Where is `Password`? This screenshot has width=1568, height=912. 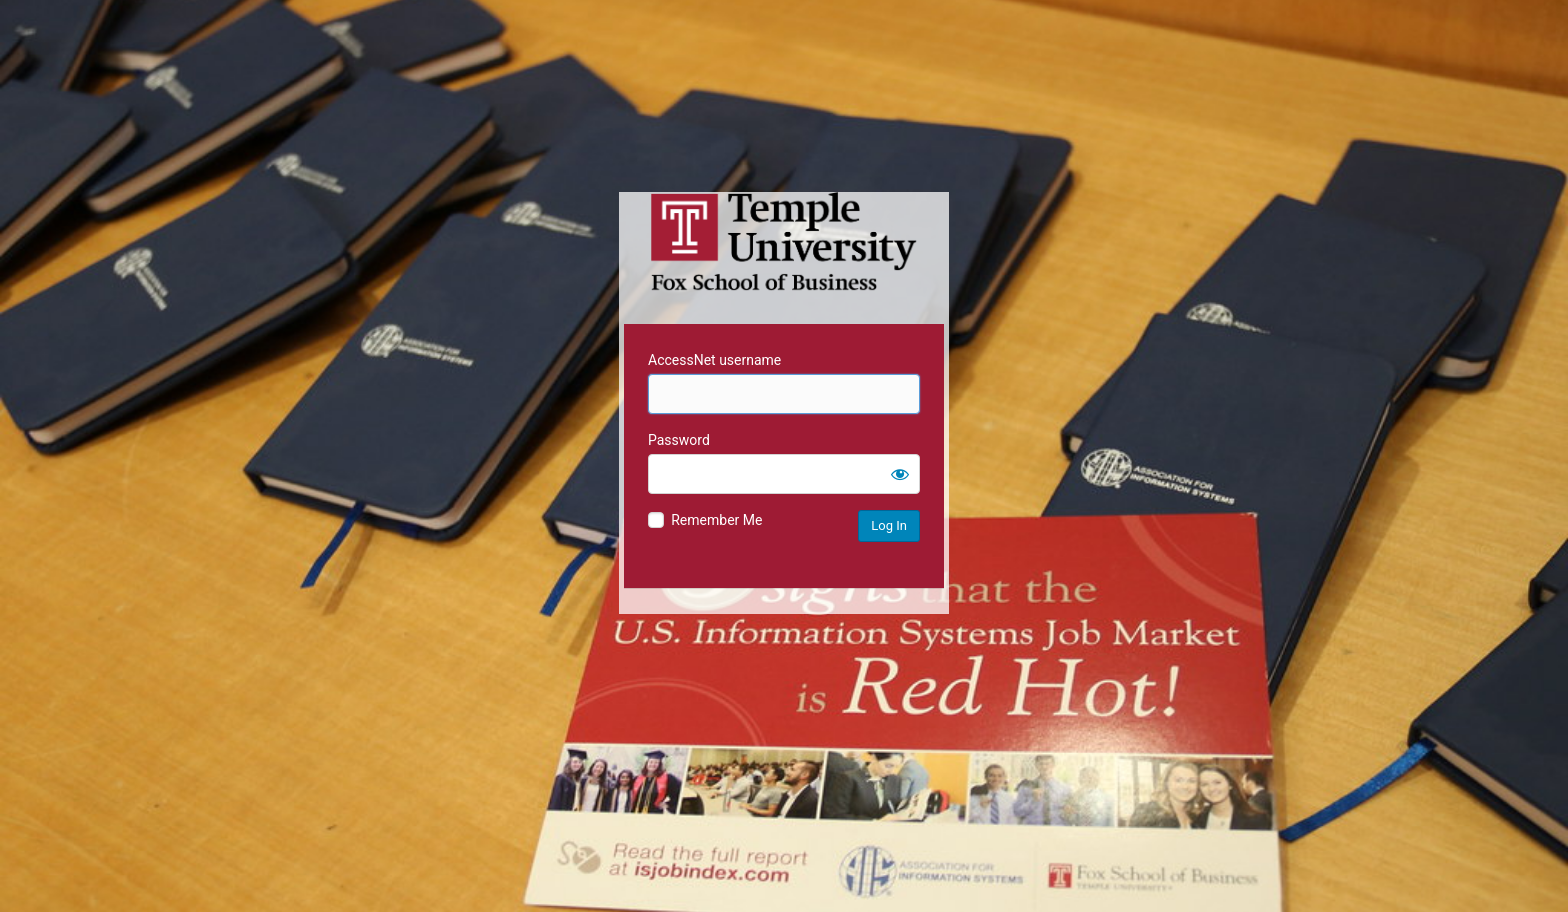
Password is located at coordinates (679, 440).